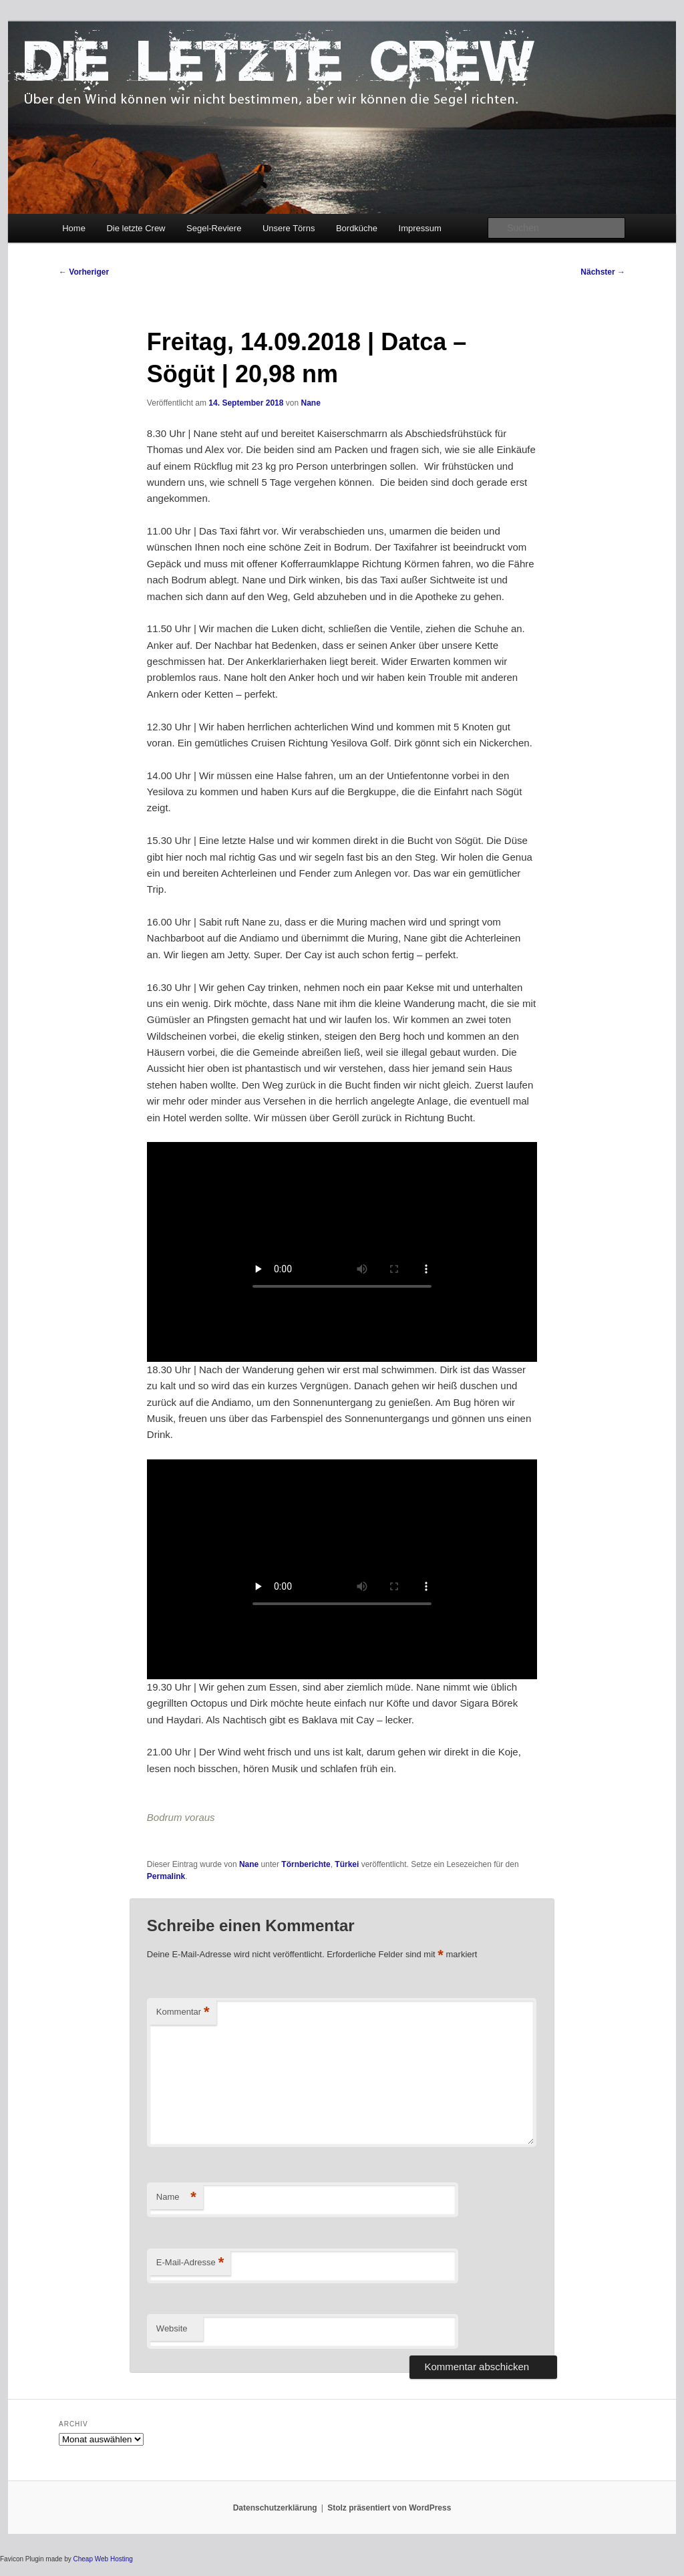  What do you see at coordinates (275, 2508) in the screenshot?
I see `Datenschutzerklärung` at bounding box center [275, 2508].